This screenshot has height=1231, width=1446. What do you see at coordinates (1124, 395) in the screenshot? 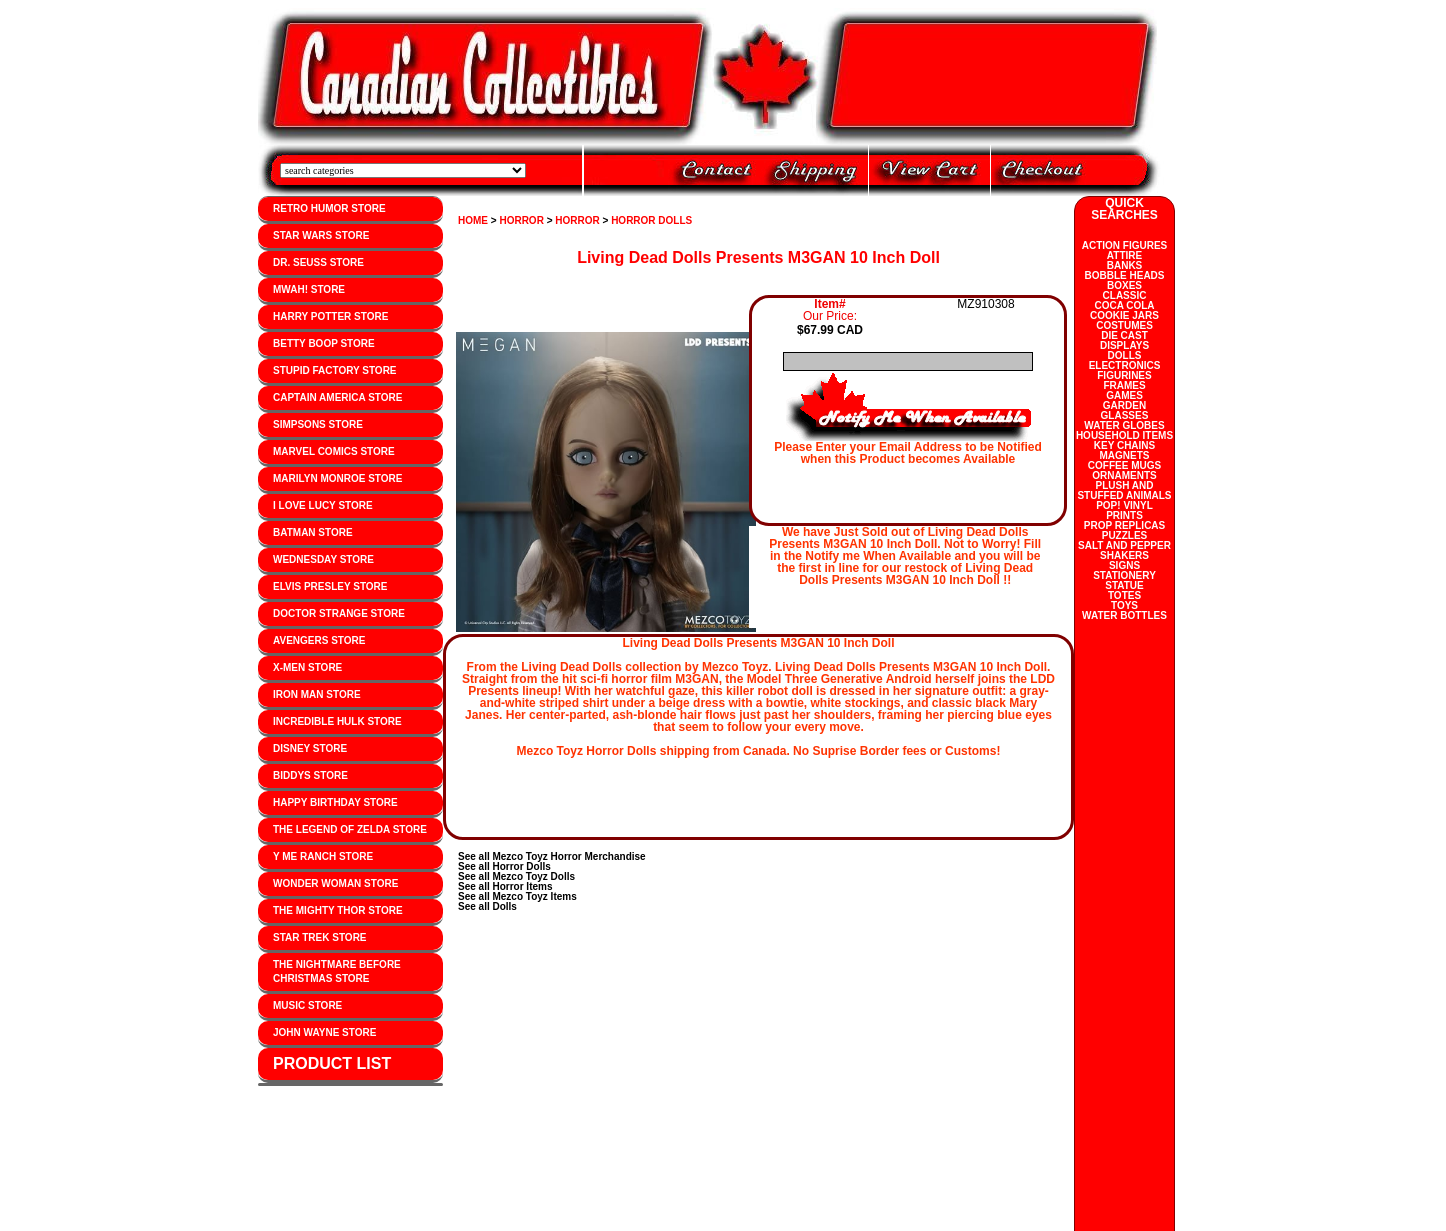
I see `GAMES` at bounding box center [1124, 395].